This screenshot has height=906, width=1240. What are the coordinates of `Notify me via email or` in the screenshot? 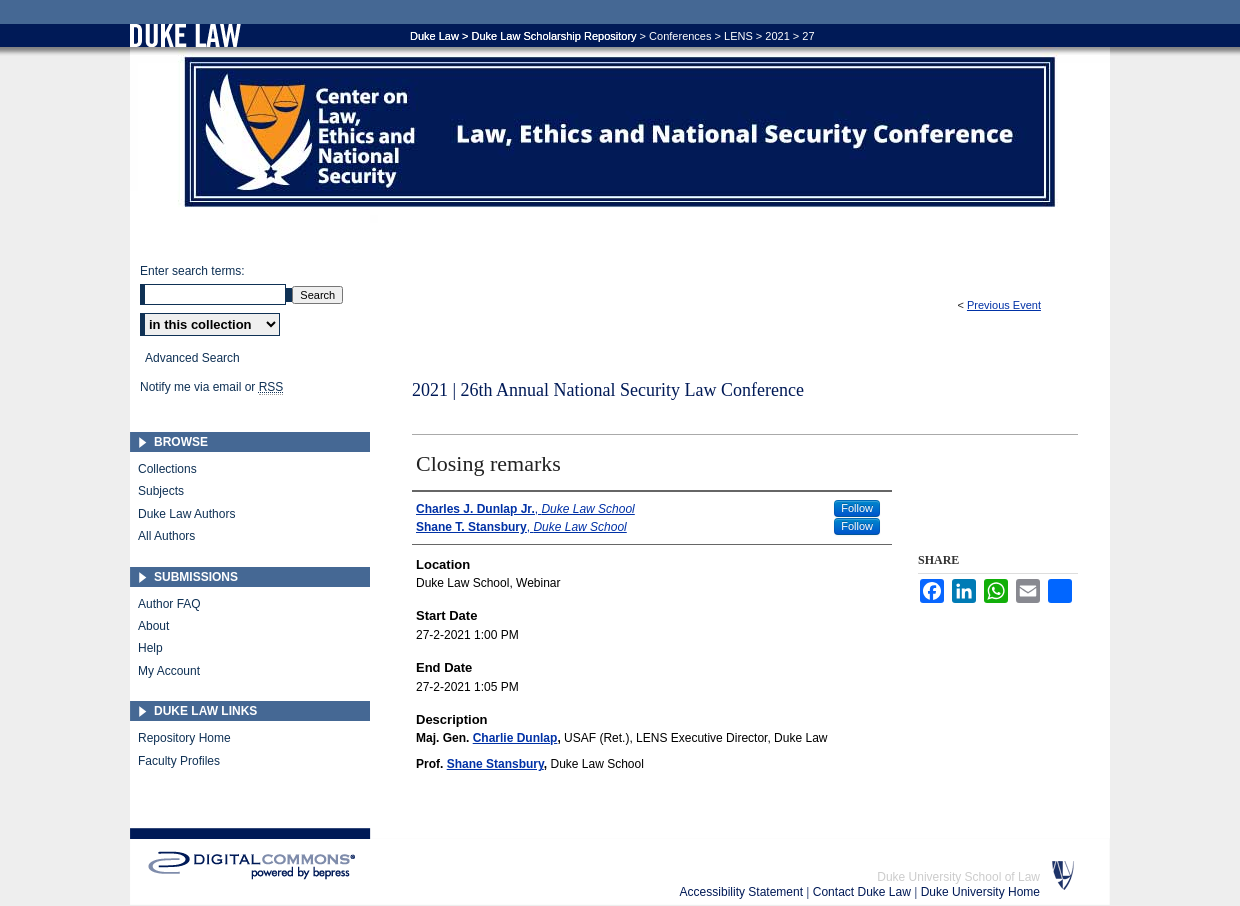 It's located at (211, 387).